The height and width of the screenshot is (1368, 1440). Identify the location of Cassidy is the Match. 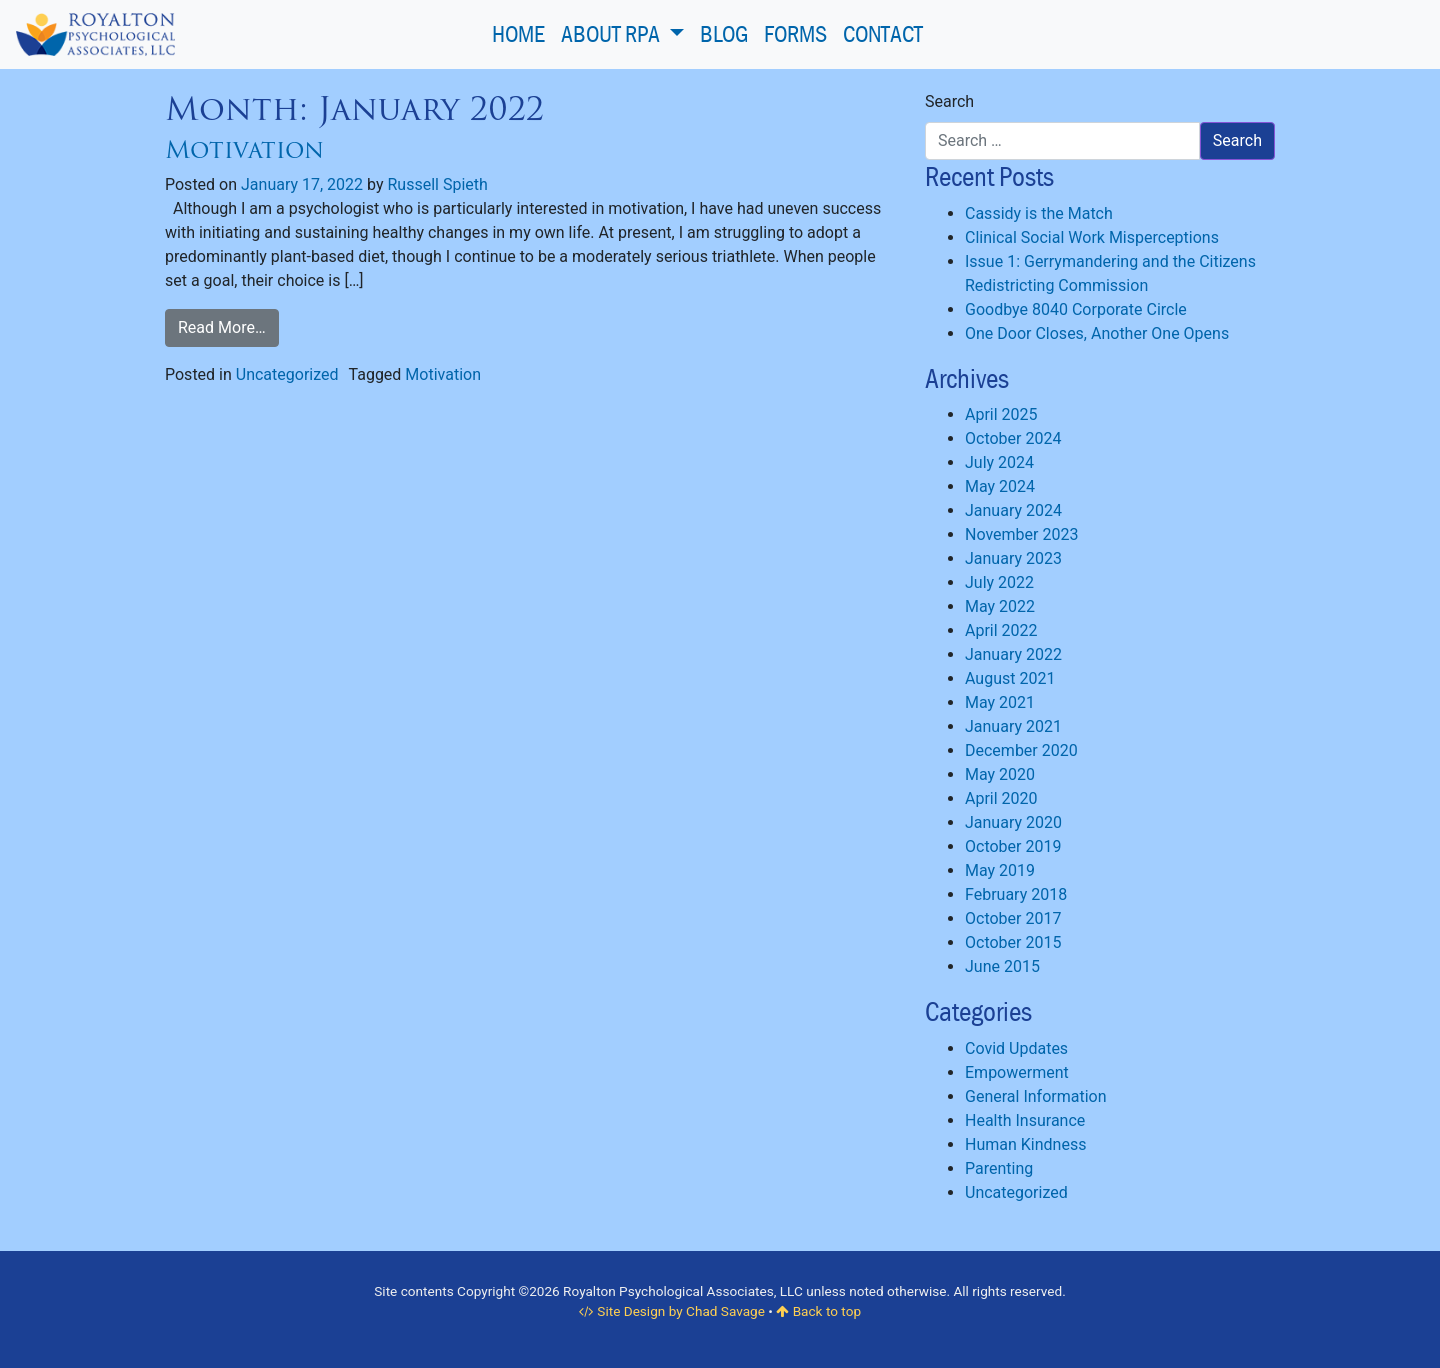
(1039, 213).